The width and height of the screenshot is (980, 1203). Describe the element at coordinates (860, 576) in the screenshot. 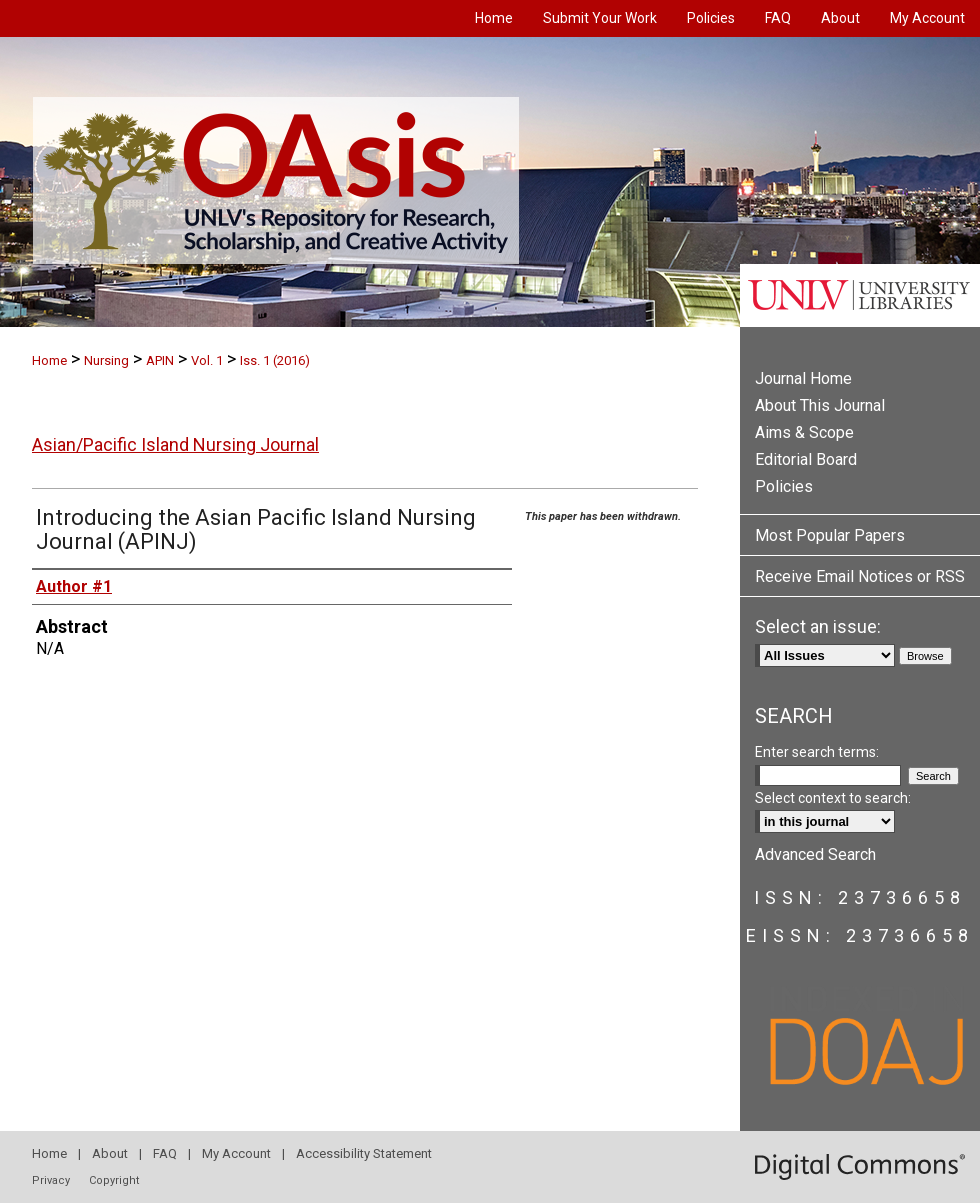

I see `Receive Email Notices or RSS` at that location.